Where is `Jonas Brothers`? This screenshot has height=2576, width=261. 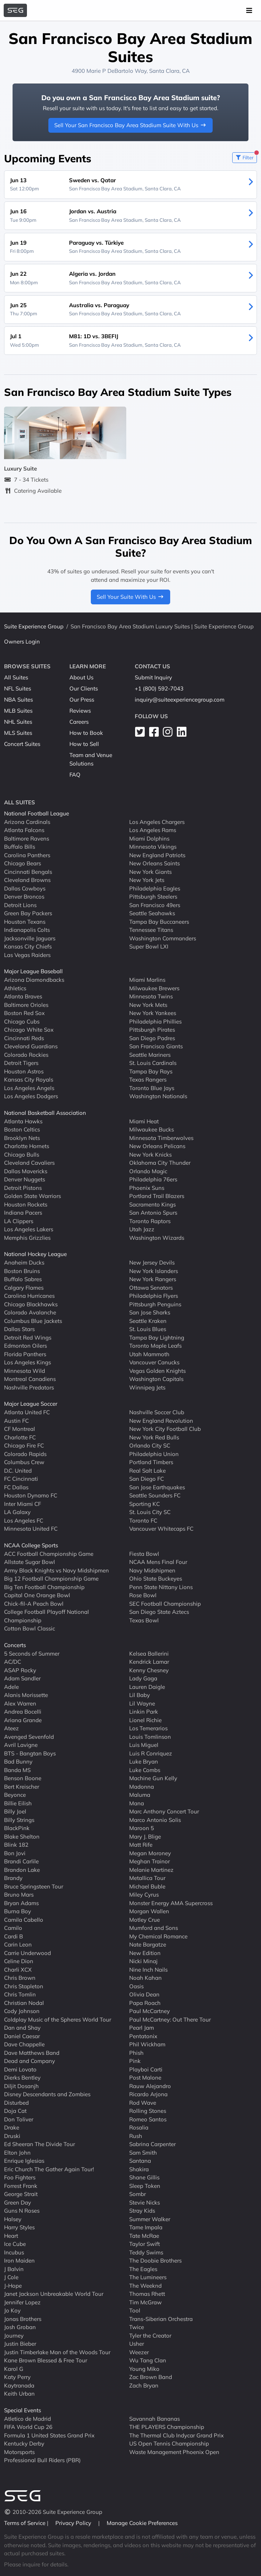 Jonas Brothers is located at coordinates (22, 2318).